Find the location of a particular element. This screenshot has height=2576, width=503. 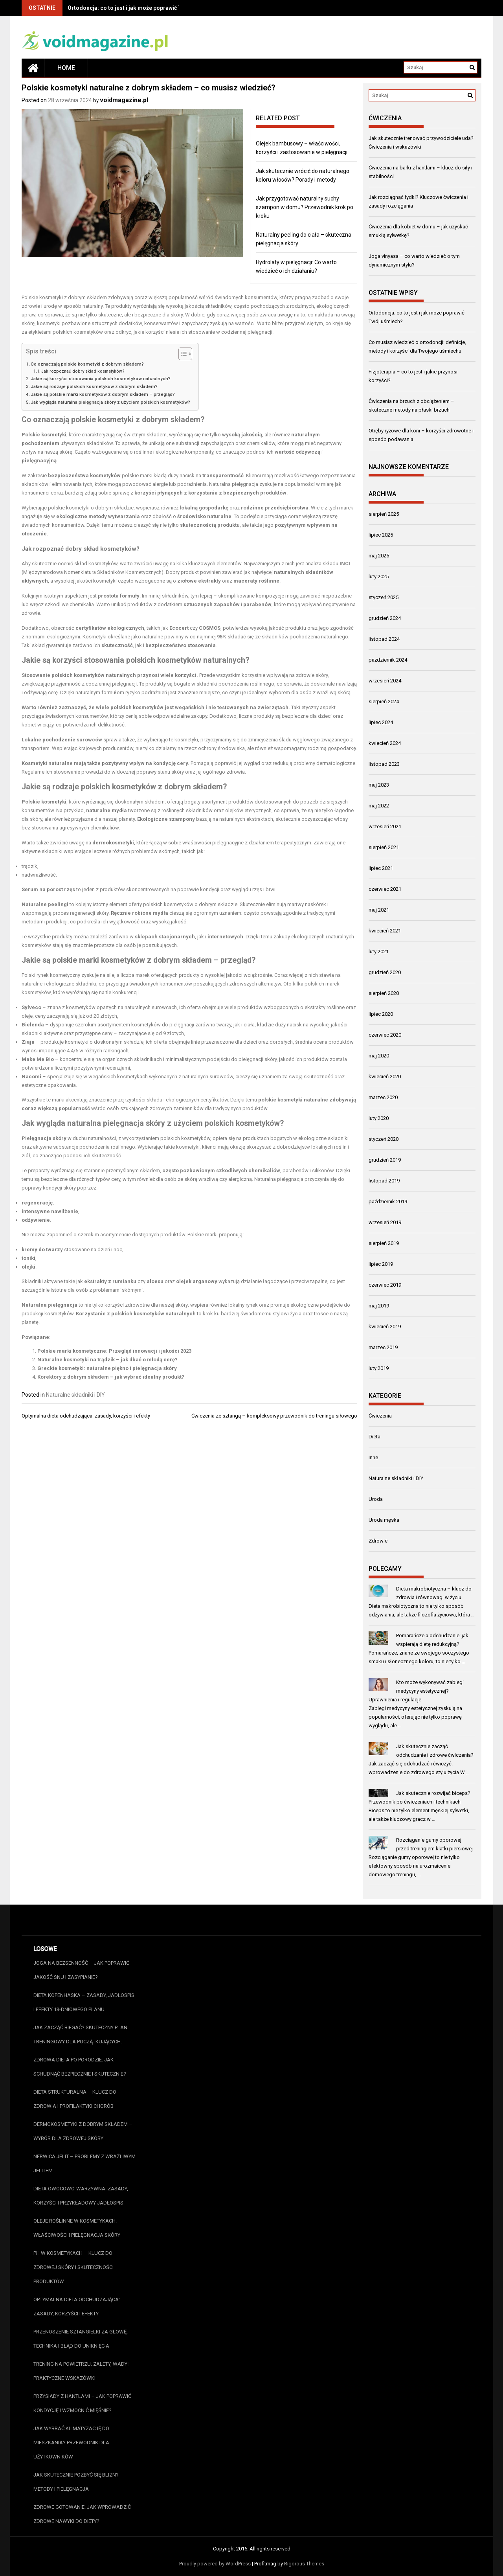

Przenoszenie sztangielki za głowę: technika i błąd do uniknięcia is located at coordinates (80, 2339).